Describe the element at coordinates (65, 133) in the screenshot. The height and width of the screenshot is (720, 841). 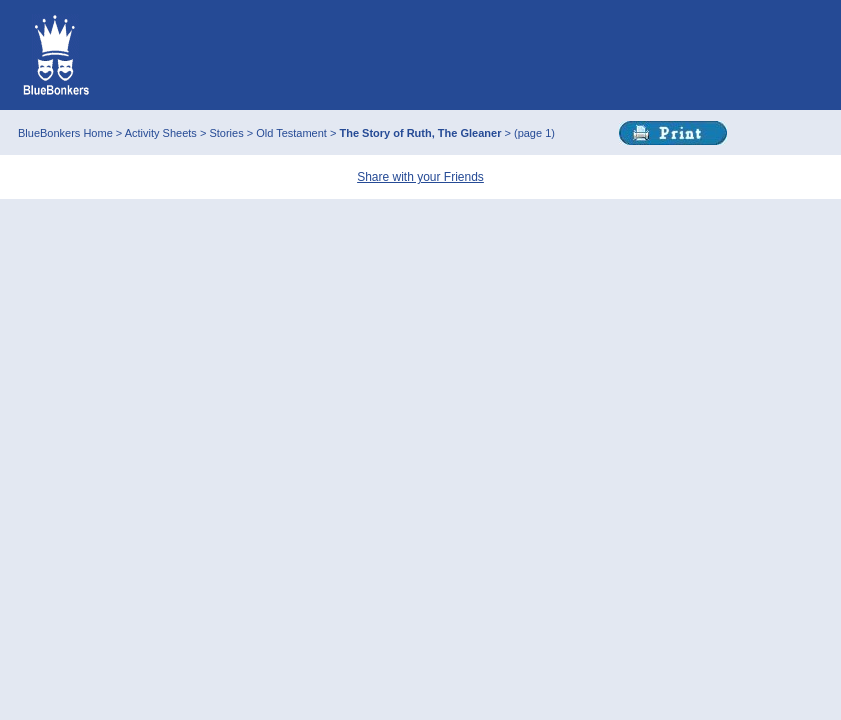
I see `BlueBonkers Home` at that location.